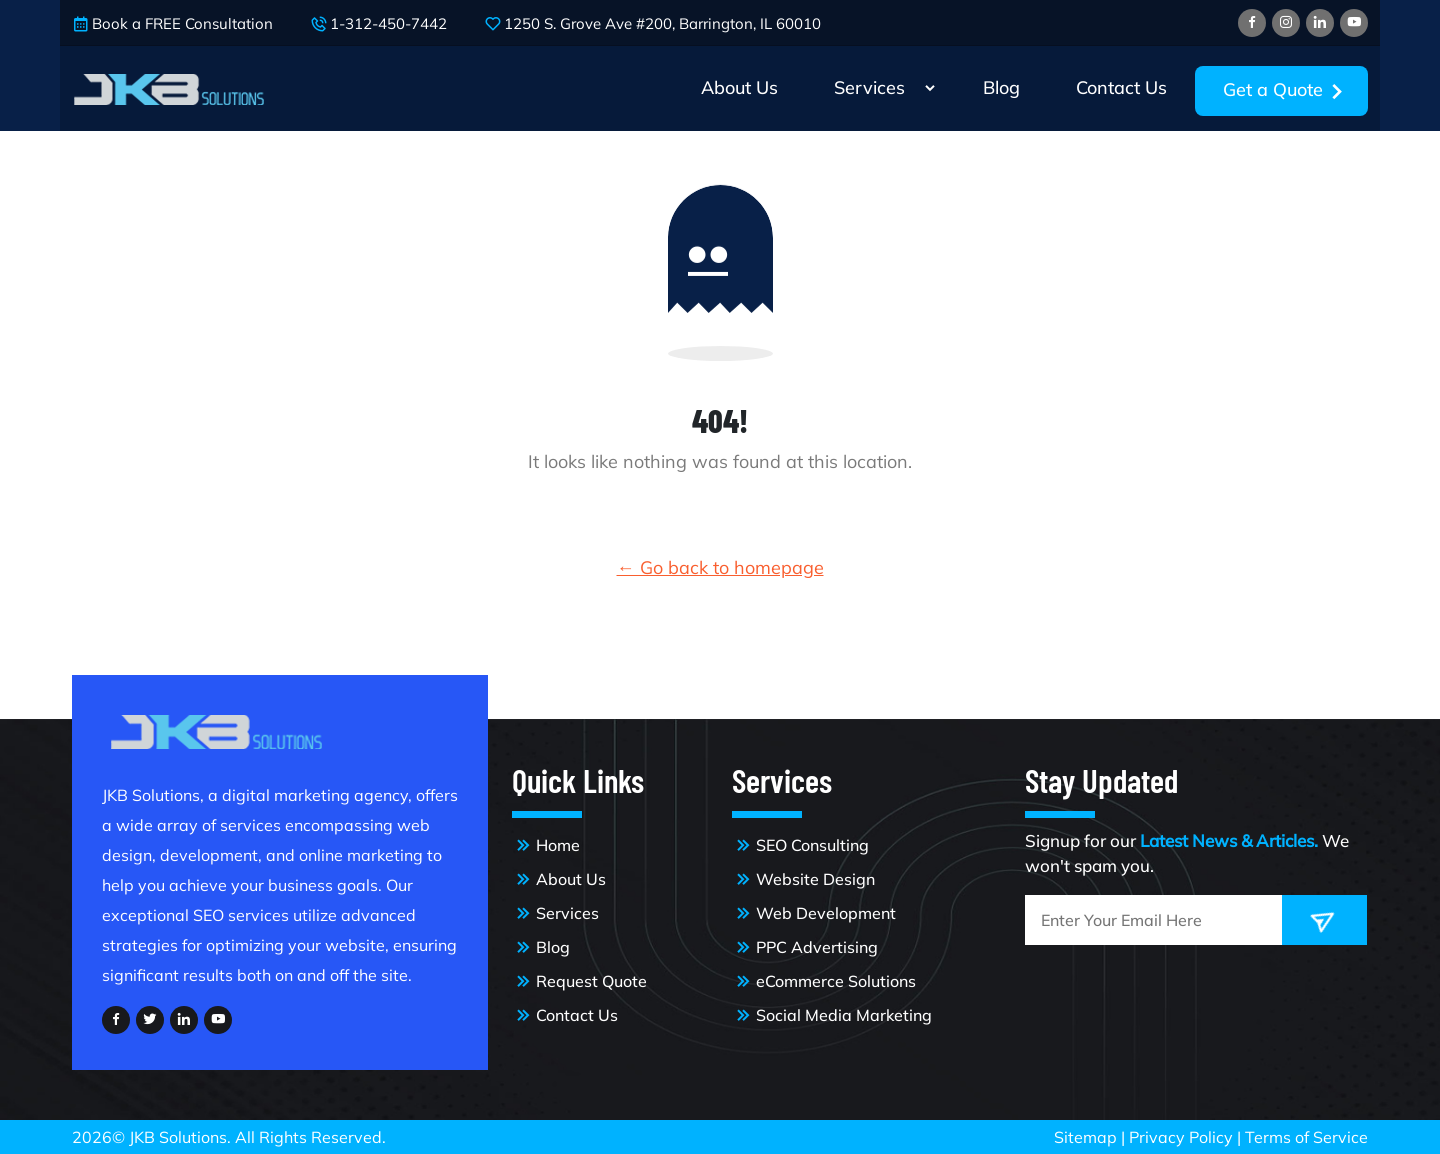 The image size is (1440, 1154). I want to click on eCommerce Solutions, so click(836, 981).